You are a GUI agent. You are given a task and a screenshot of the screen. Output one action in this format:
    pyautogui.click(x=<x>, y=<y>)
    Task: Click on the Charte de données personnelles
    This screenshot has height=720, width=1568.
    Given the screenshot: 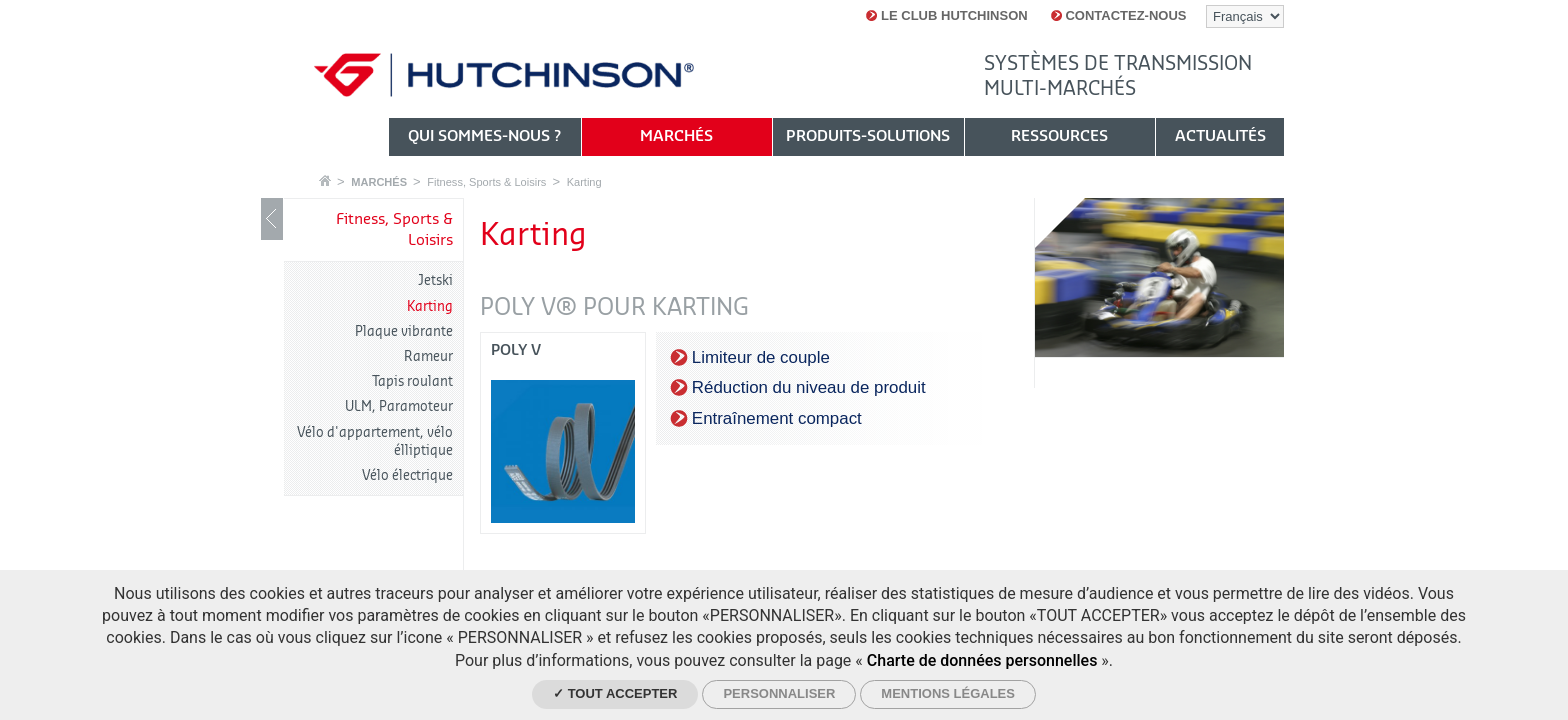 What is the action you would take?
    pyautogui.click(x=982, y=660)
    